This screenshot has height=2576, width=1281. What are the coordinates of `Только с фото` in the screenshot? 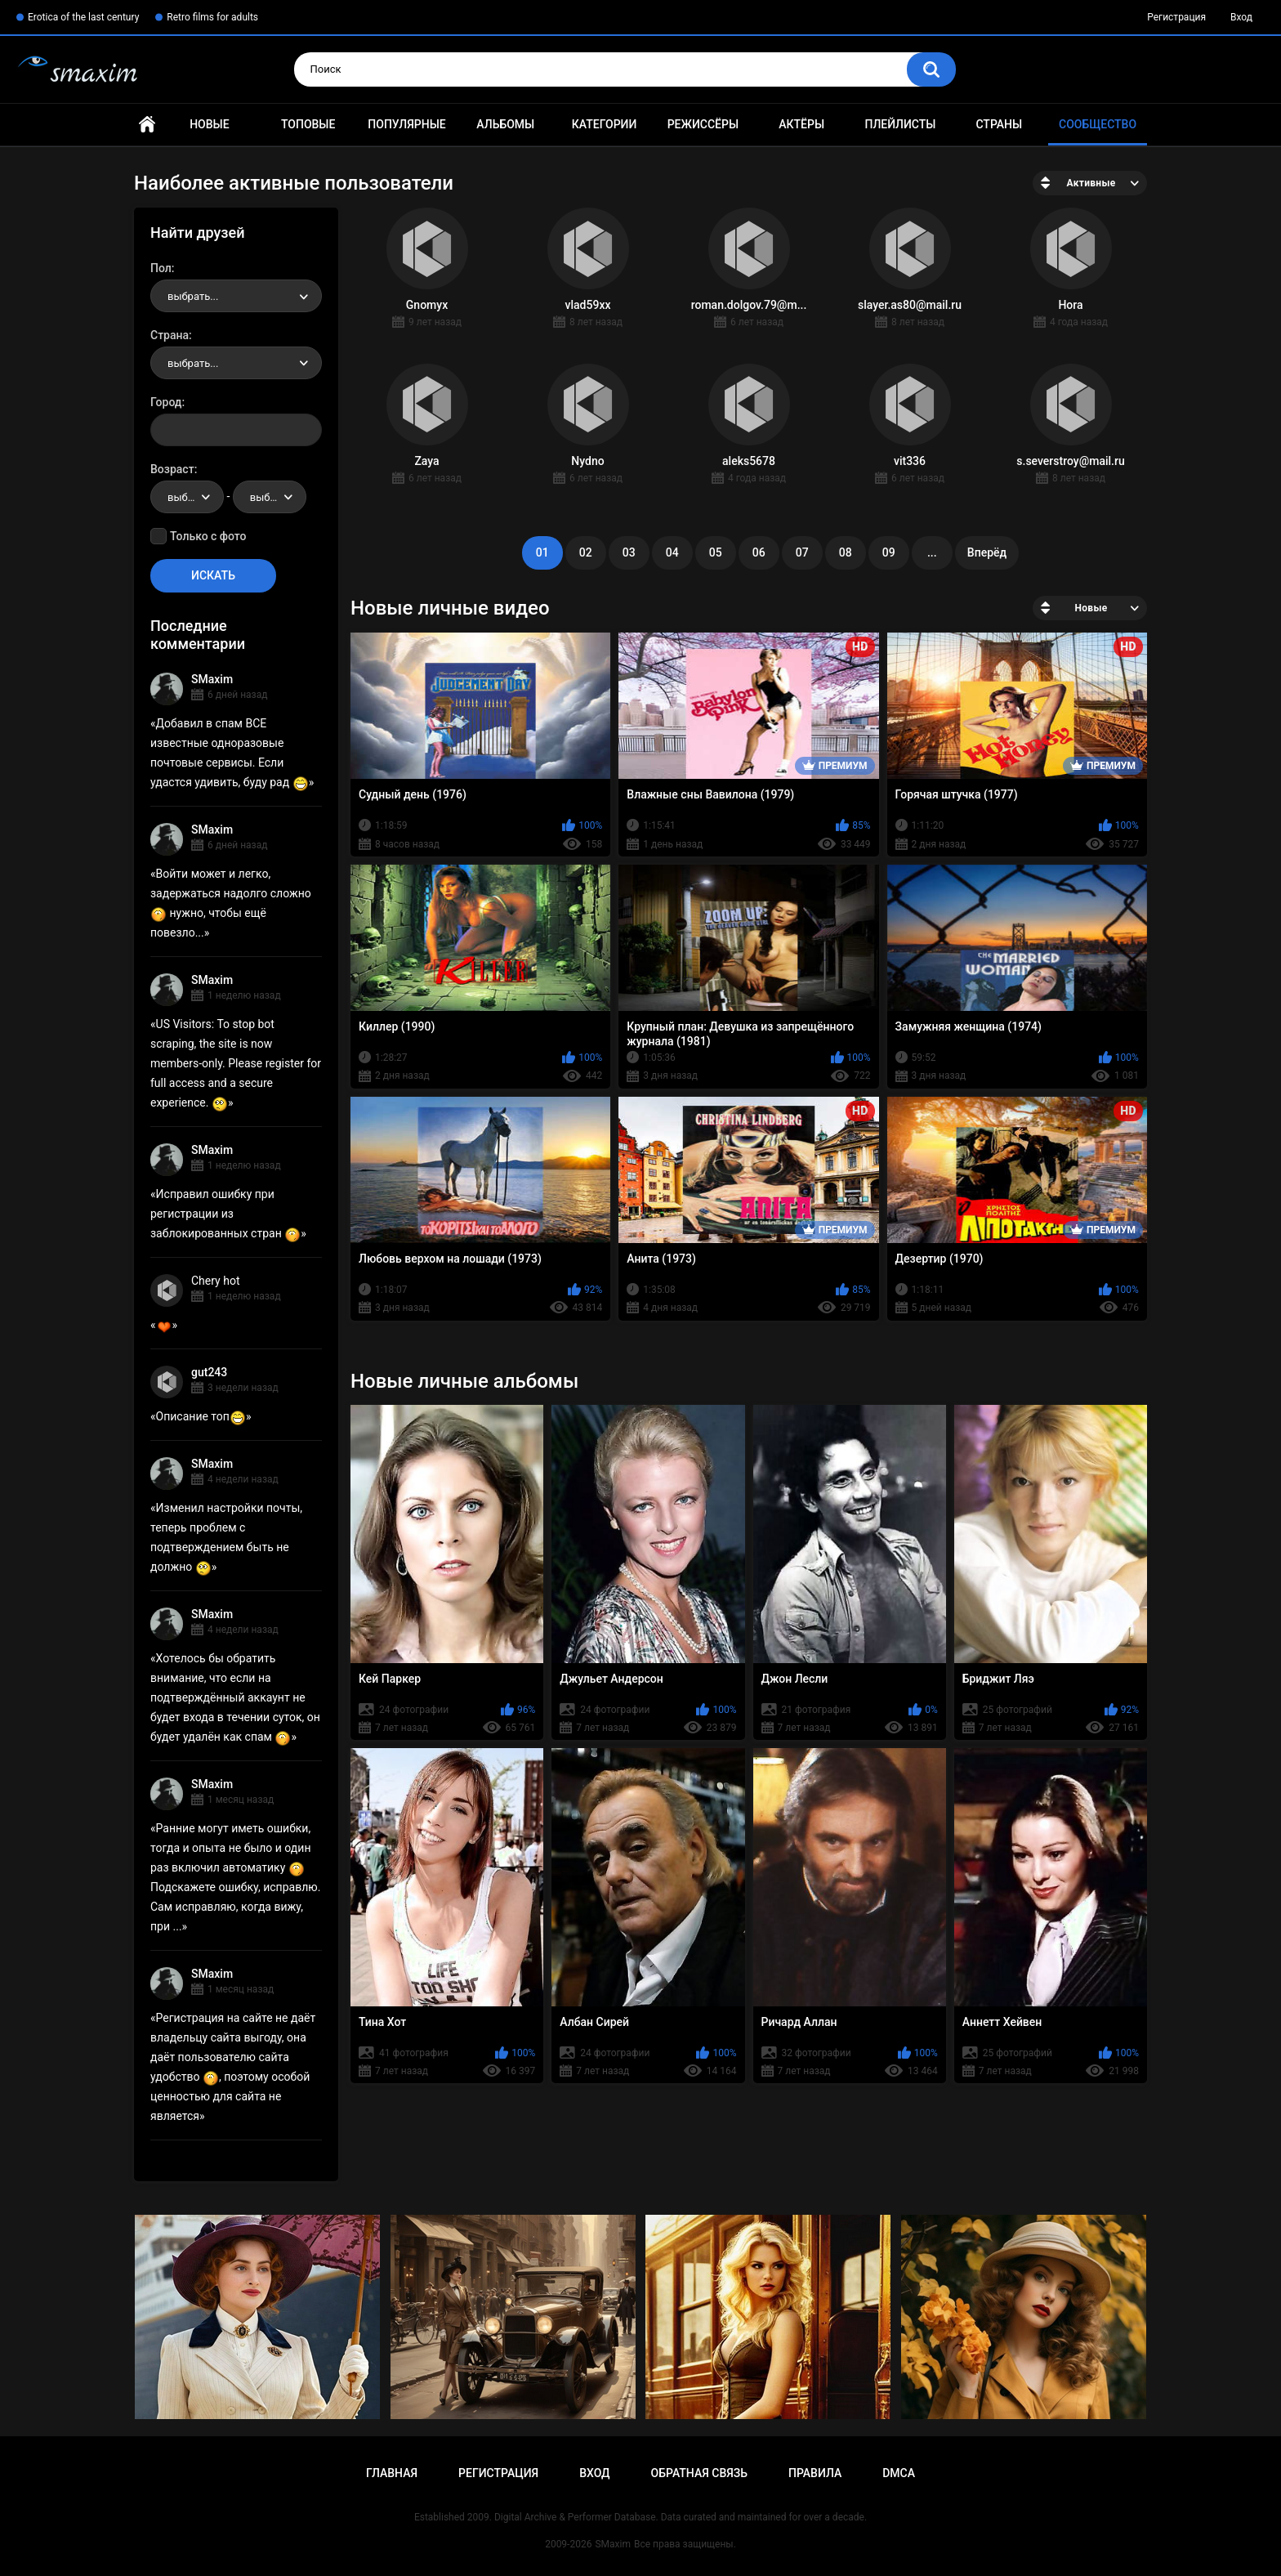 It's located at (208, 536).